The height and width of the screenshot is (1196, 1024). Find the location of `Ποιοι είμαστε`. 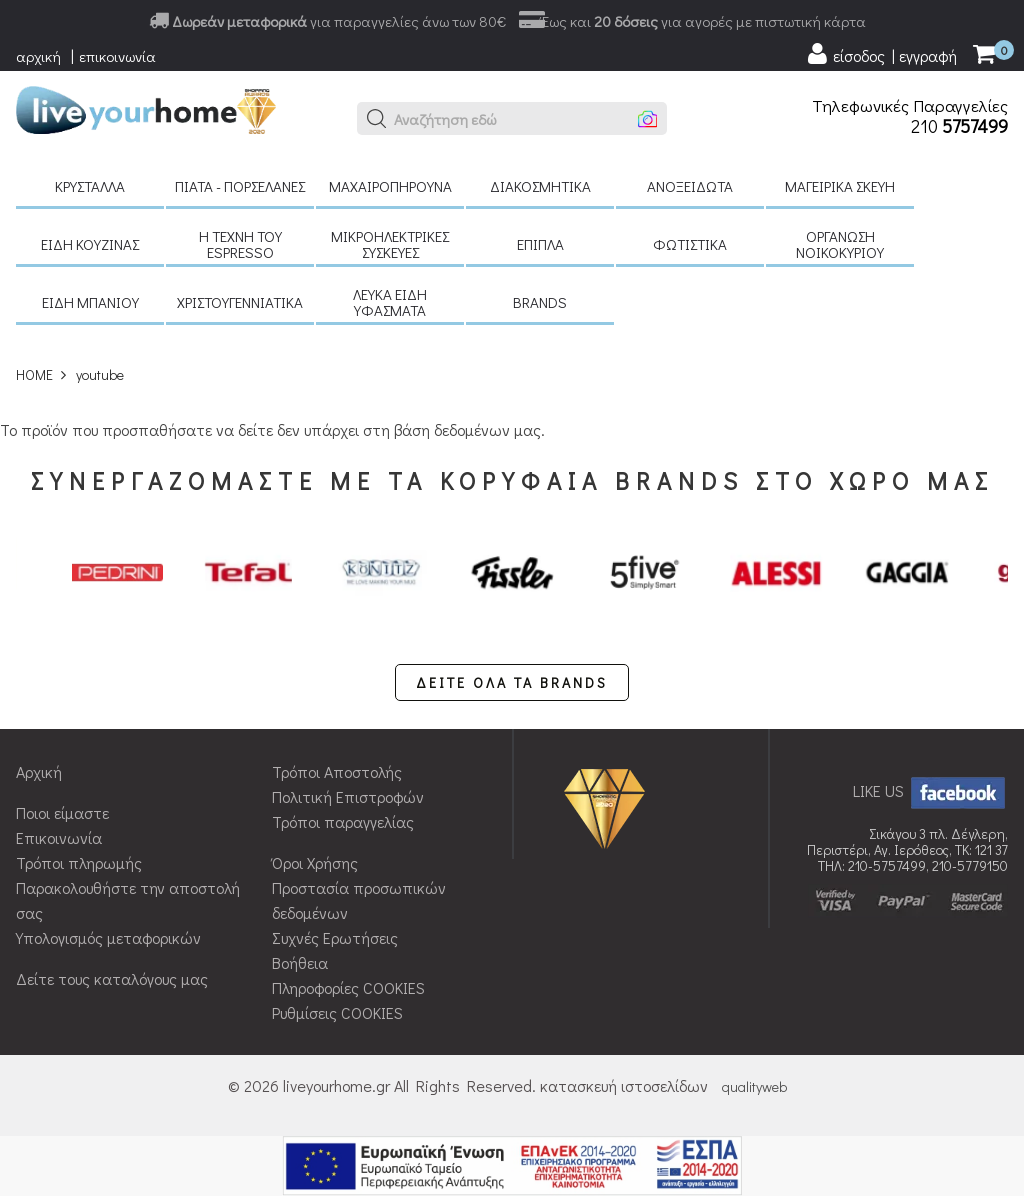

Ποιοι είμαστε is located at coordinates (62, 812).